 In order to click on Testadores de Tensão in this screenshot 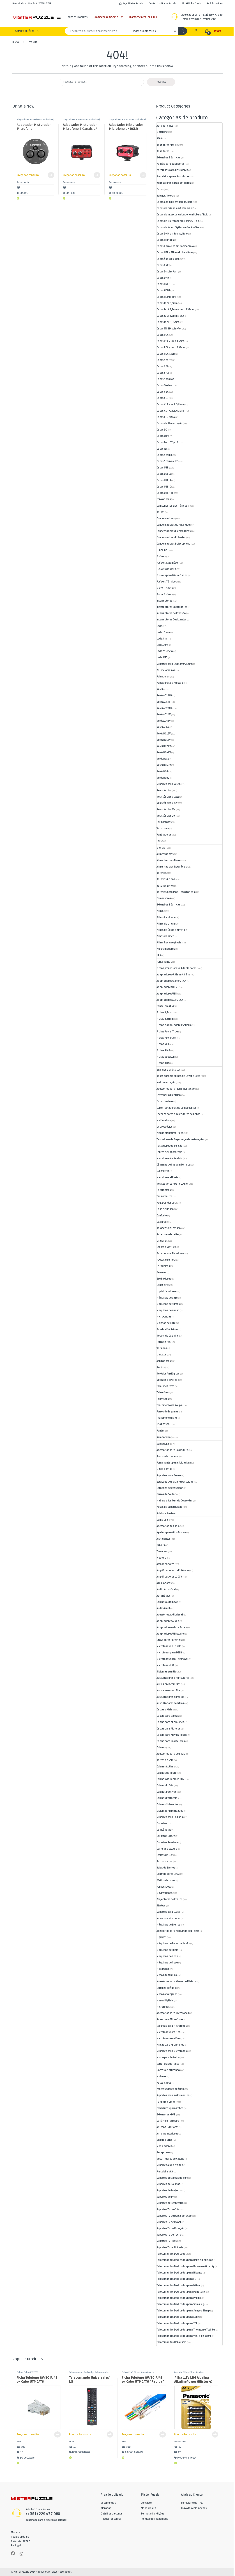, I will do `click(169, 1145)`.